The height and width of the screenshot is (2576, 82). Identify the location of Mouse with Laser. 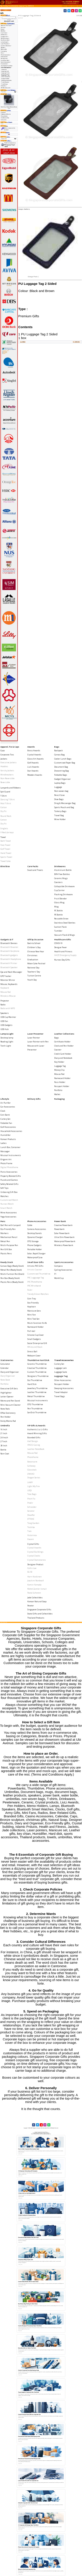
(35, 1045).